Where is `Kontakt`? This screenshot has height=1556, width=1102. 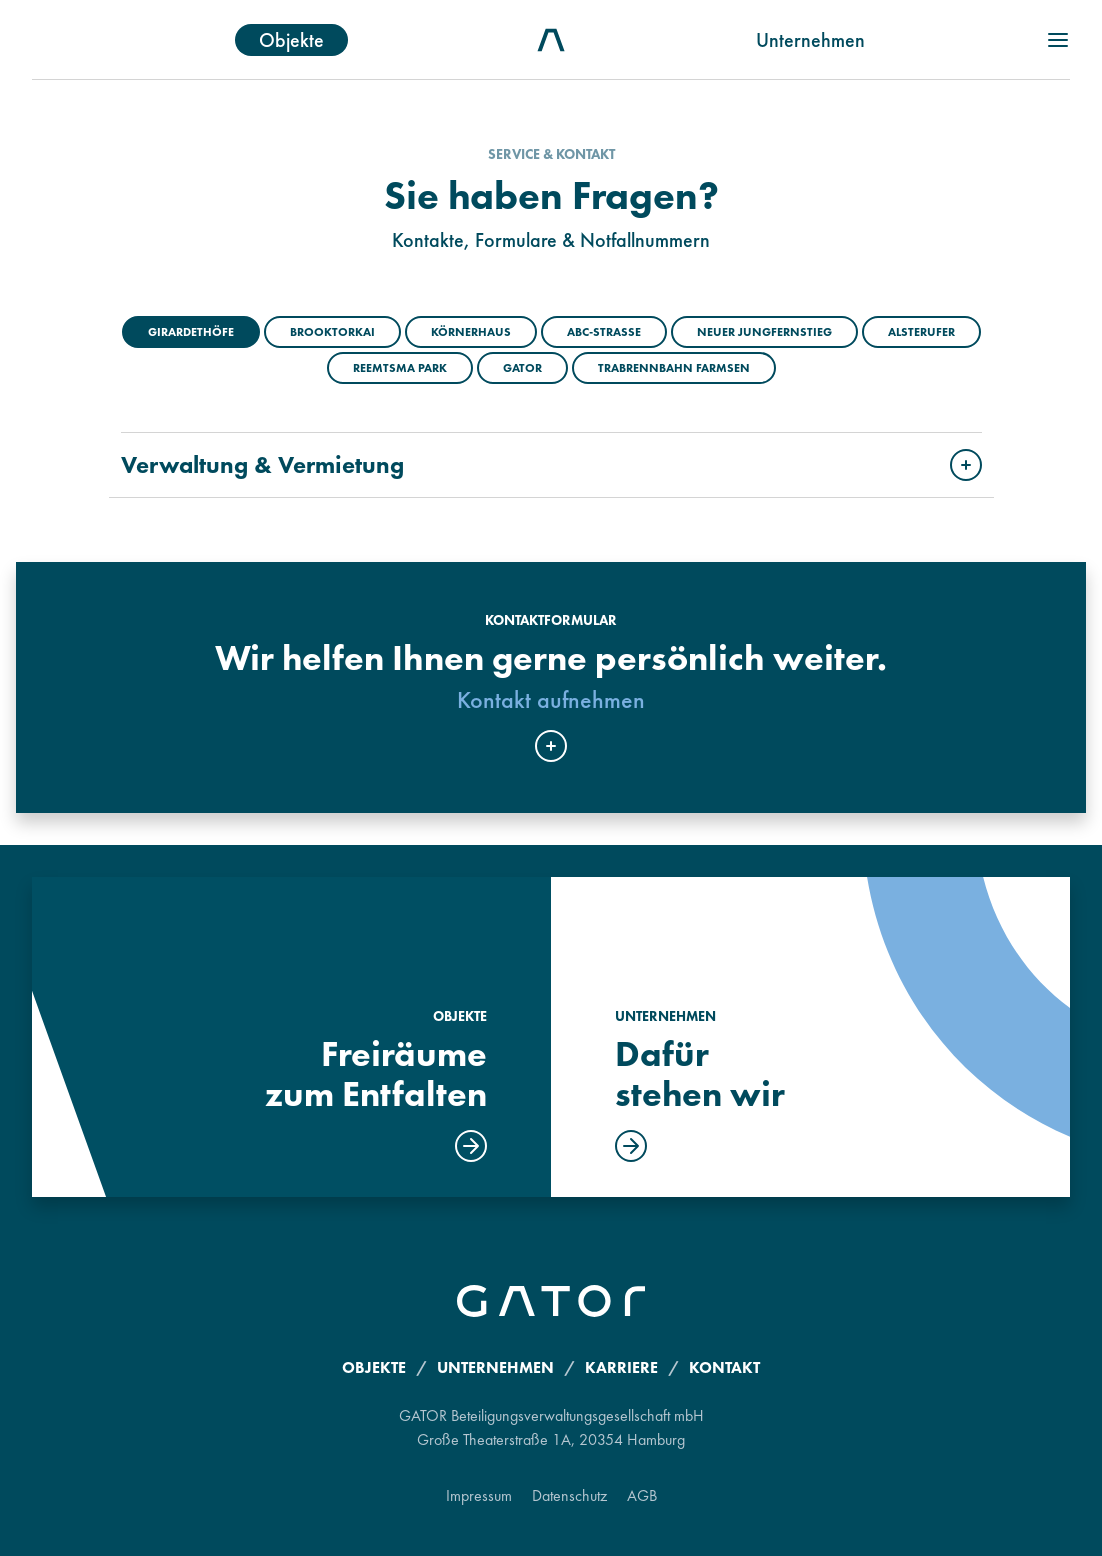 Kontakt is located at coordinates (724, 1367).